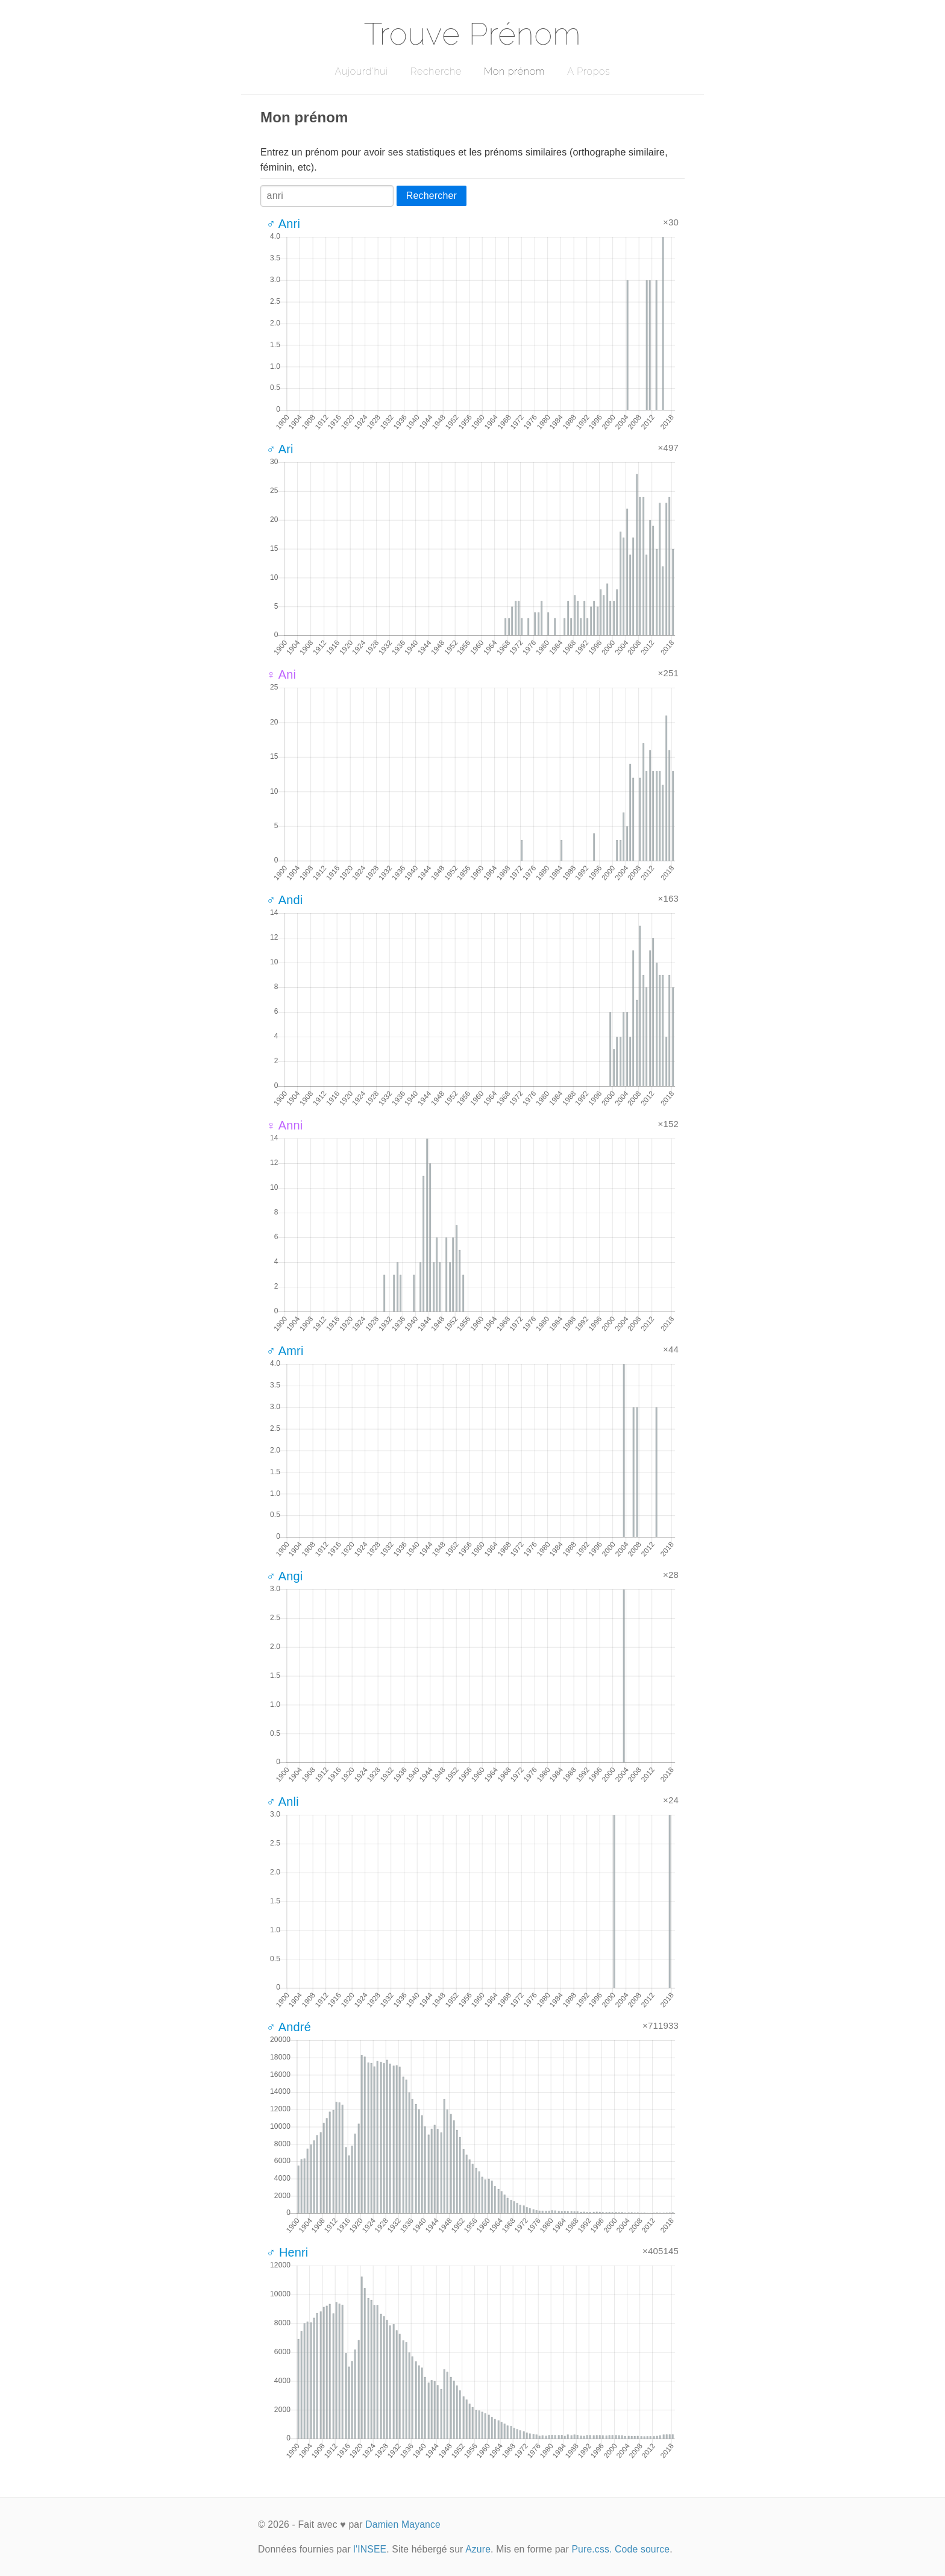 The height and width of the screenshot is (2576, 945). Describe the element at coordinates (281, 674) in the screenshot. I see `♀ Ani` at that location.